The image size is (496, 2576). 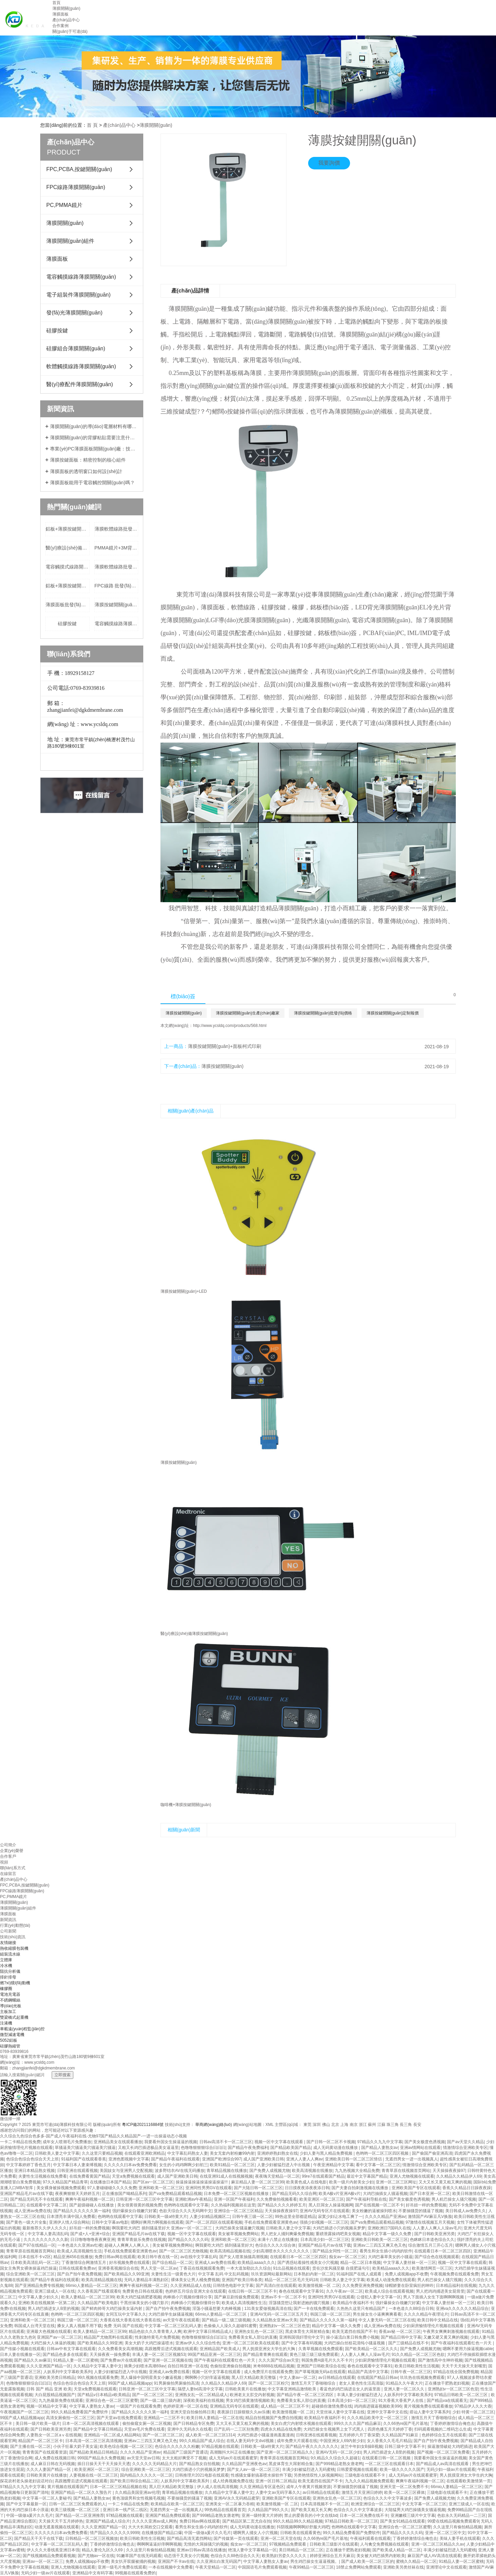 I want to click on 亚洲人妻一区二区久久, so click(x=404, y=2389).